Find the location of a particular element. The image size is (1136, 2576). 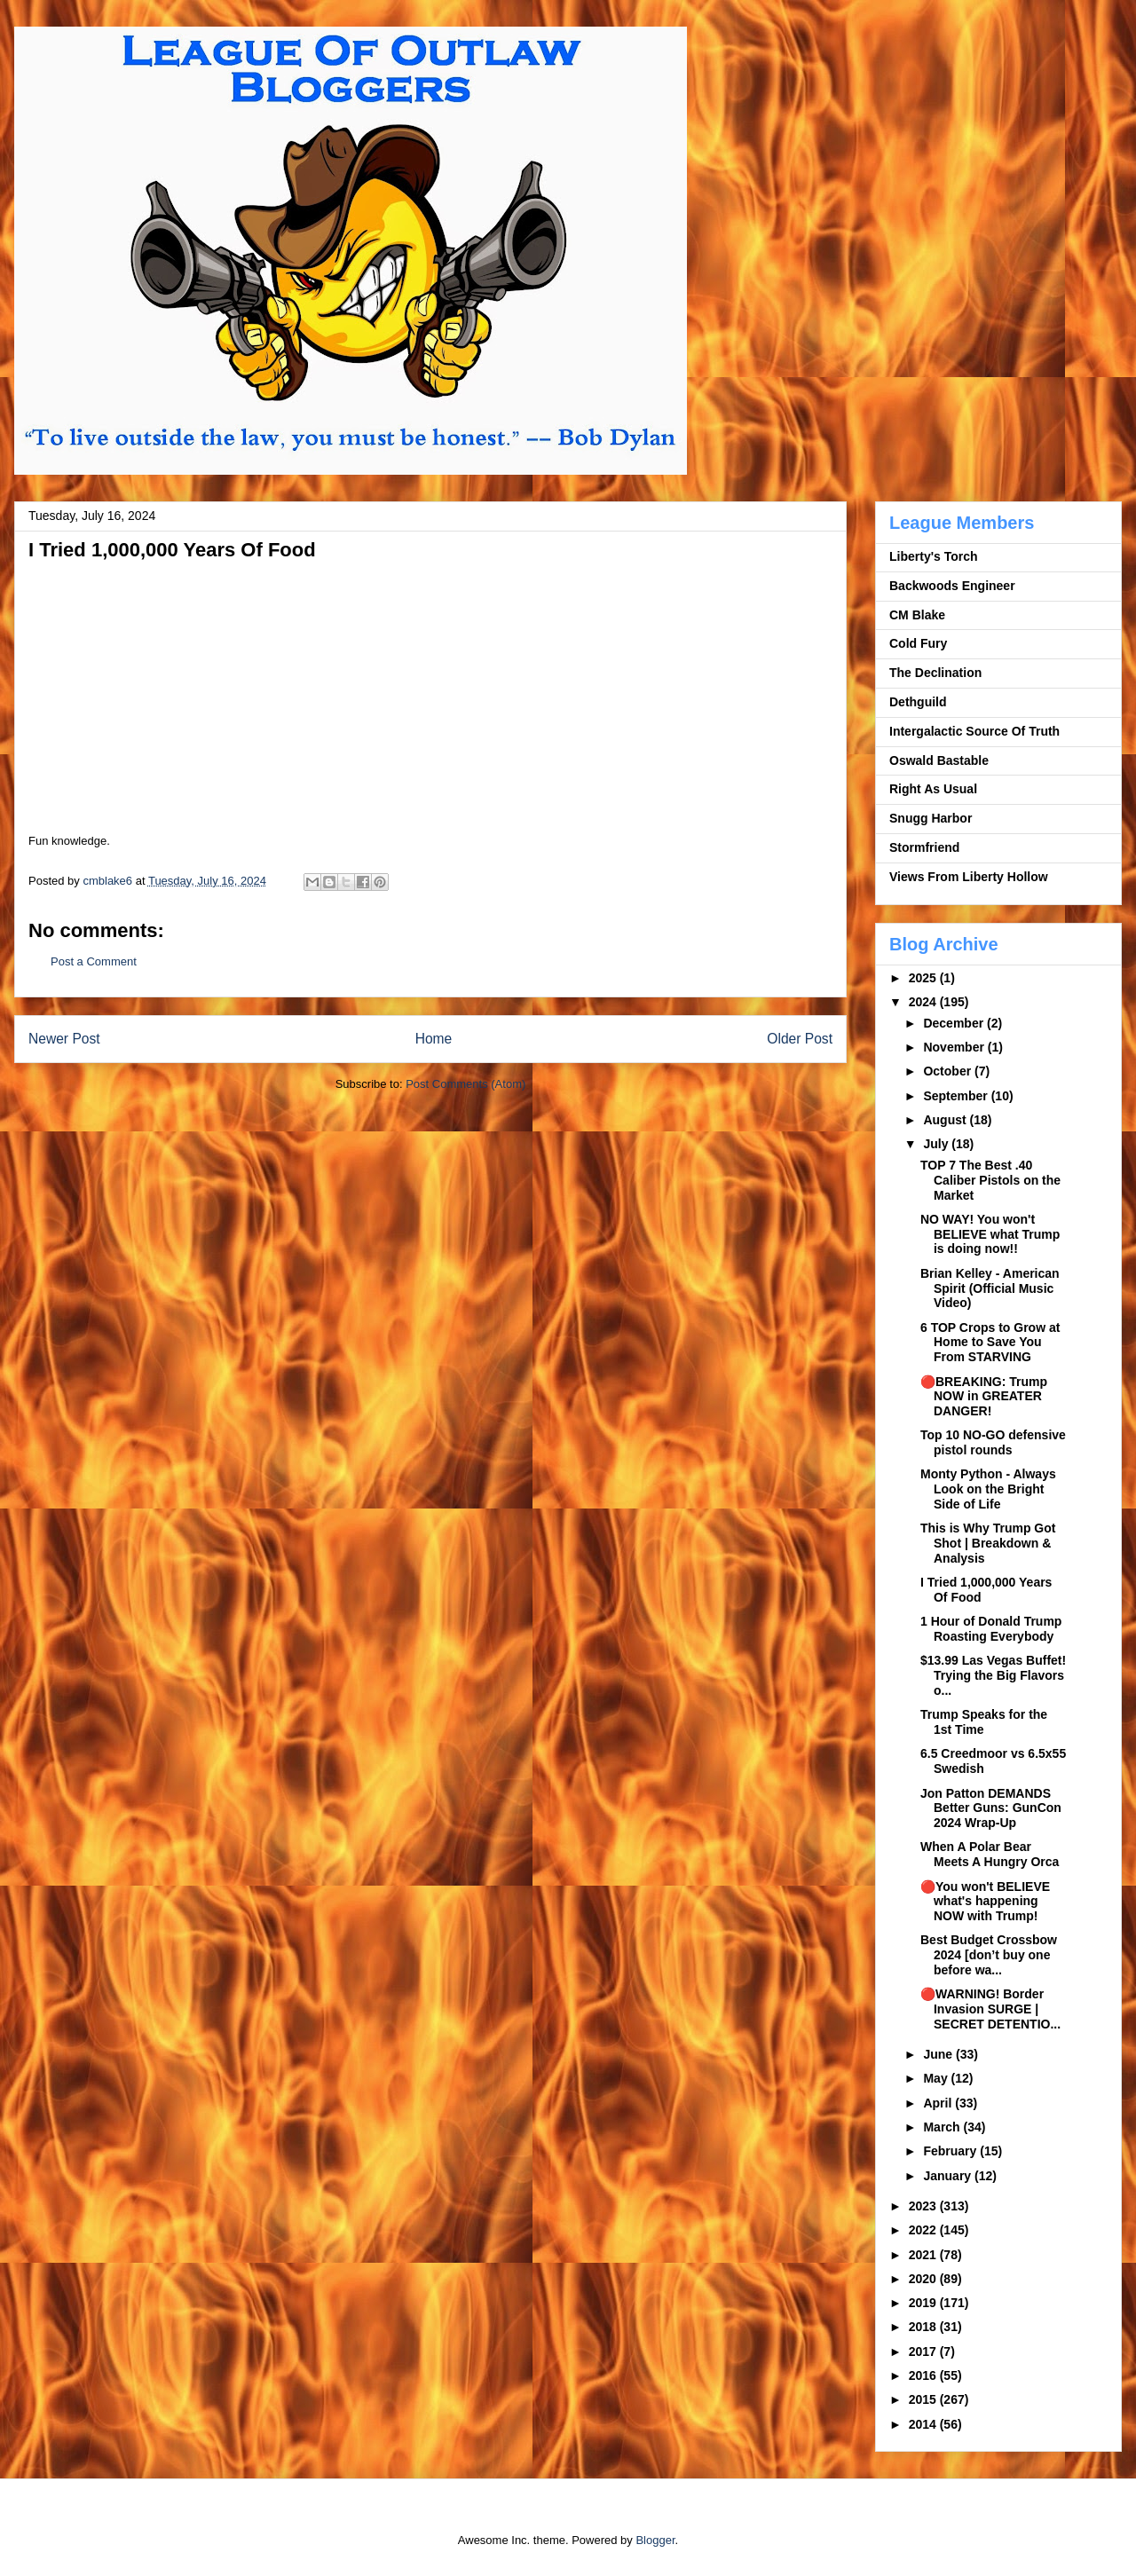

Jon Patton DEMANDS Better Guns: GunCon 2024 Wrap-Up is located at coordinates (990, 1808).